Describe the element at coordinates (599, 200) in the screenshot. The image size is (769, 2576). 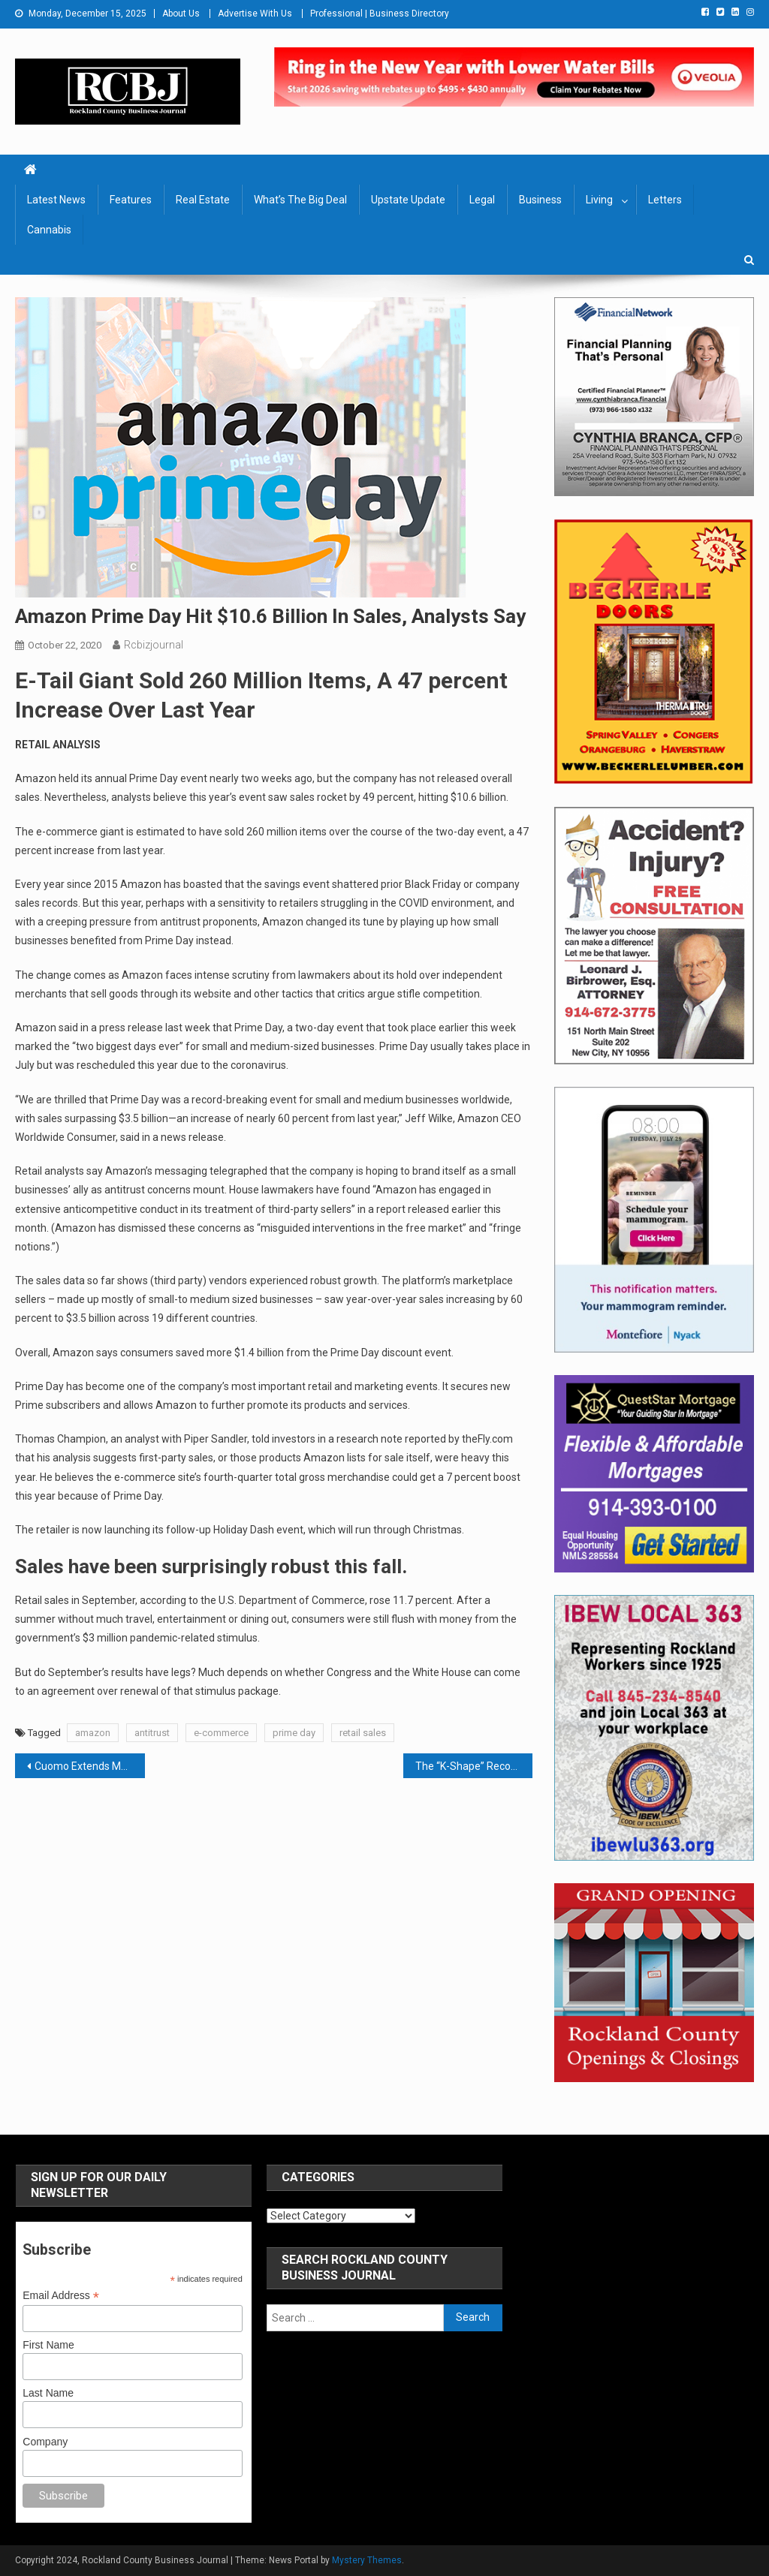
I see `Living` at that location.